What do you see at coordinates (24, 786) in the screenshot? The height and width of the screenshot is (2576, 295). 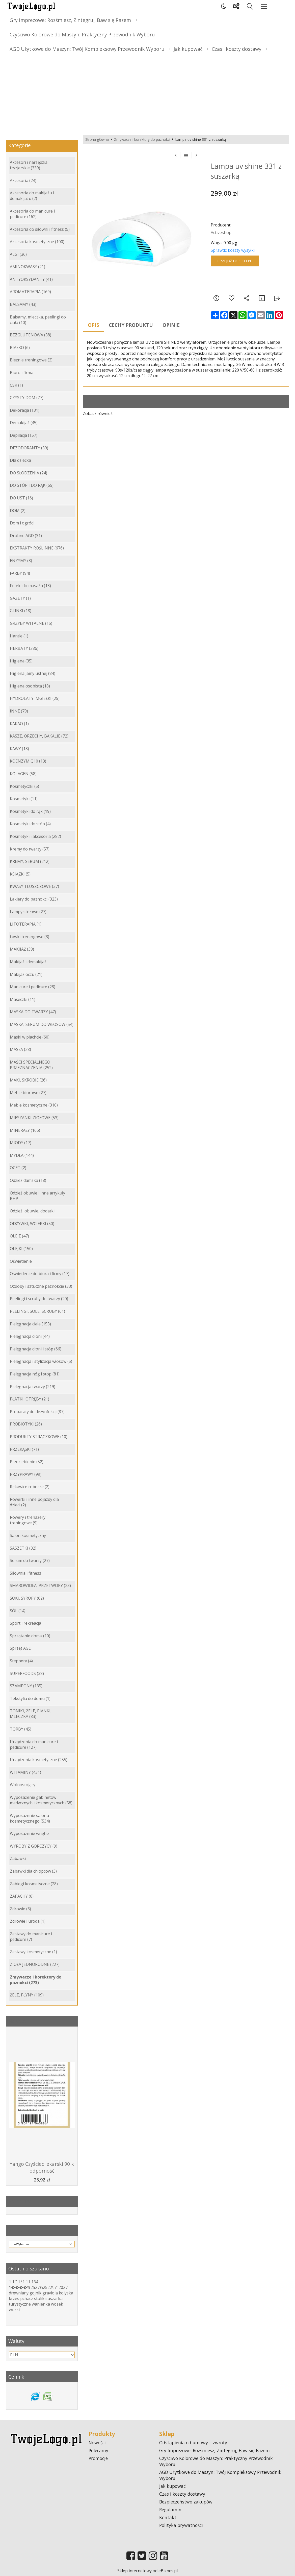 I see `Kosmetyczki (5)` at bounding box center [24, 786].